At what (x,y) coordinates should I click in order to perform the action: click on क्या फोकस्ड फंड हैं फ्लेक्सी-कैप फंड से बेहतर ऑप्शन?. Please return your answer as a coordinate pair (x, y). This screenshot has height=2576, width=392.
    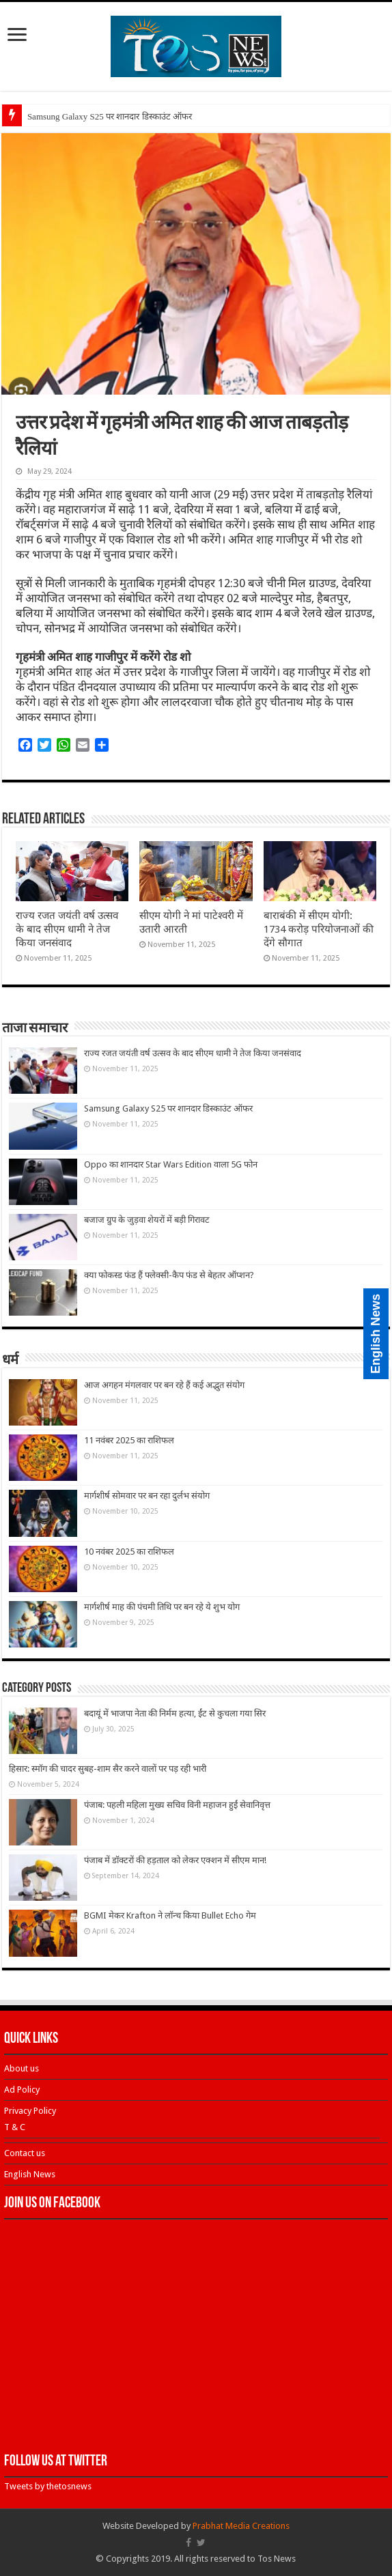
    Looking at the image, I should click on (169, 1275).